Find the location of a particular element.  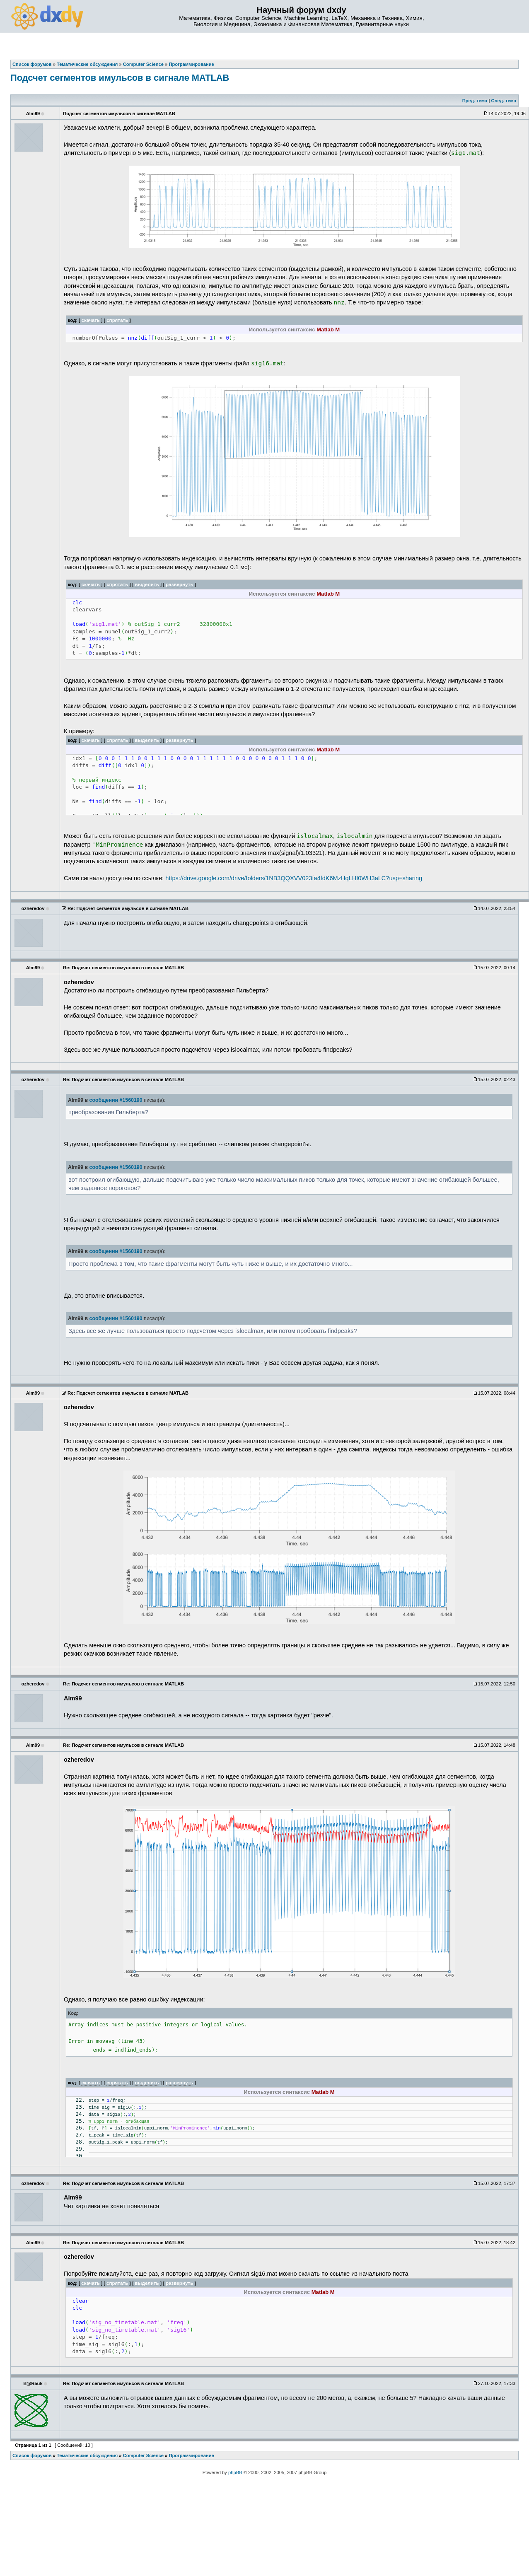

выделить is located at coordinates (147, 584).